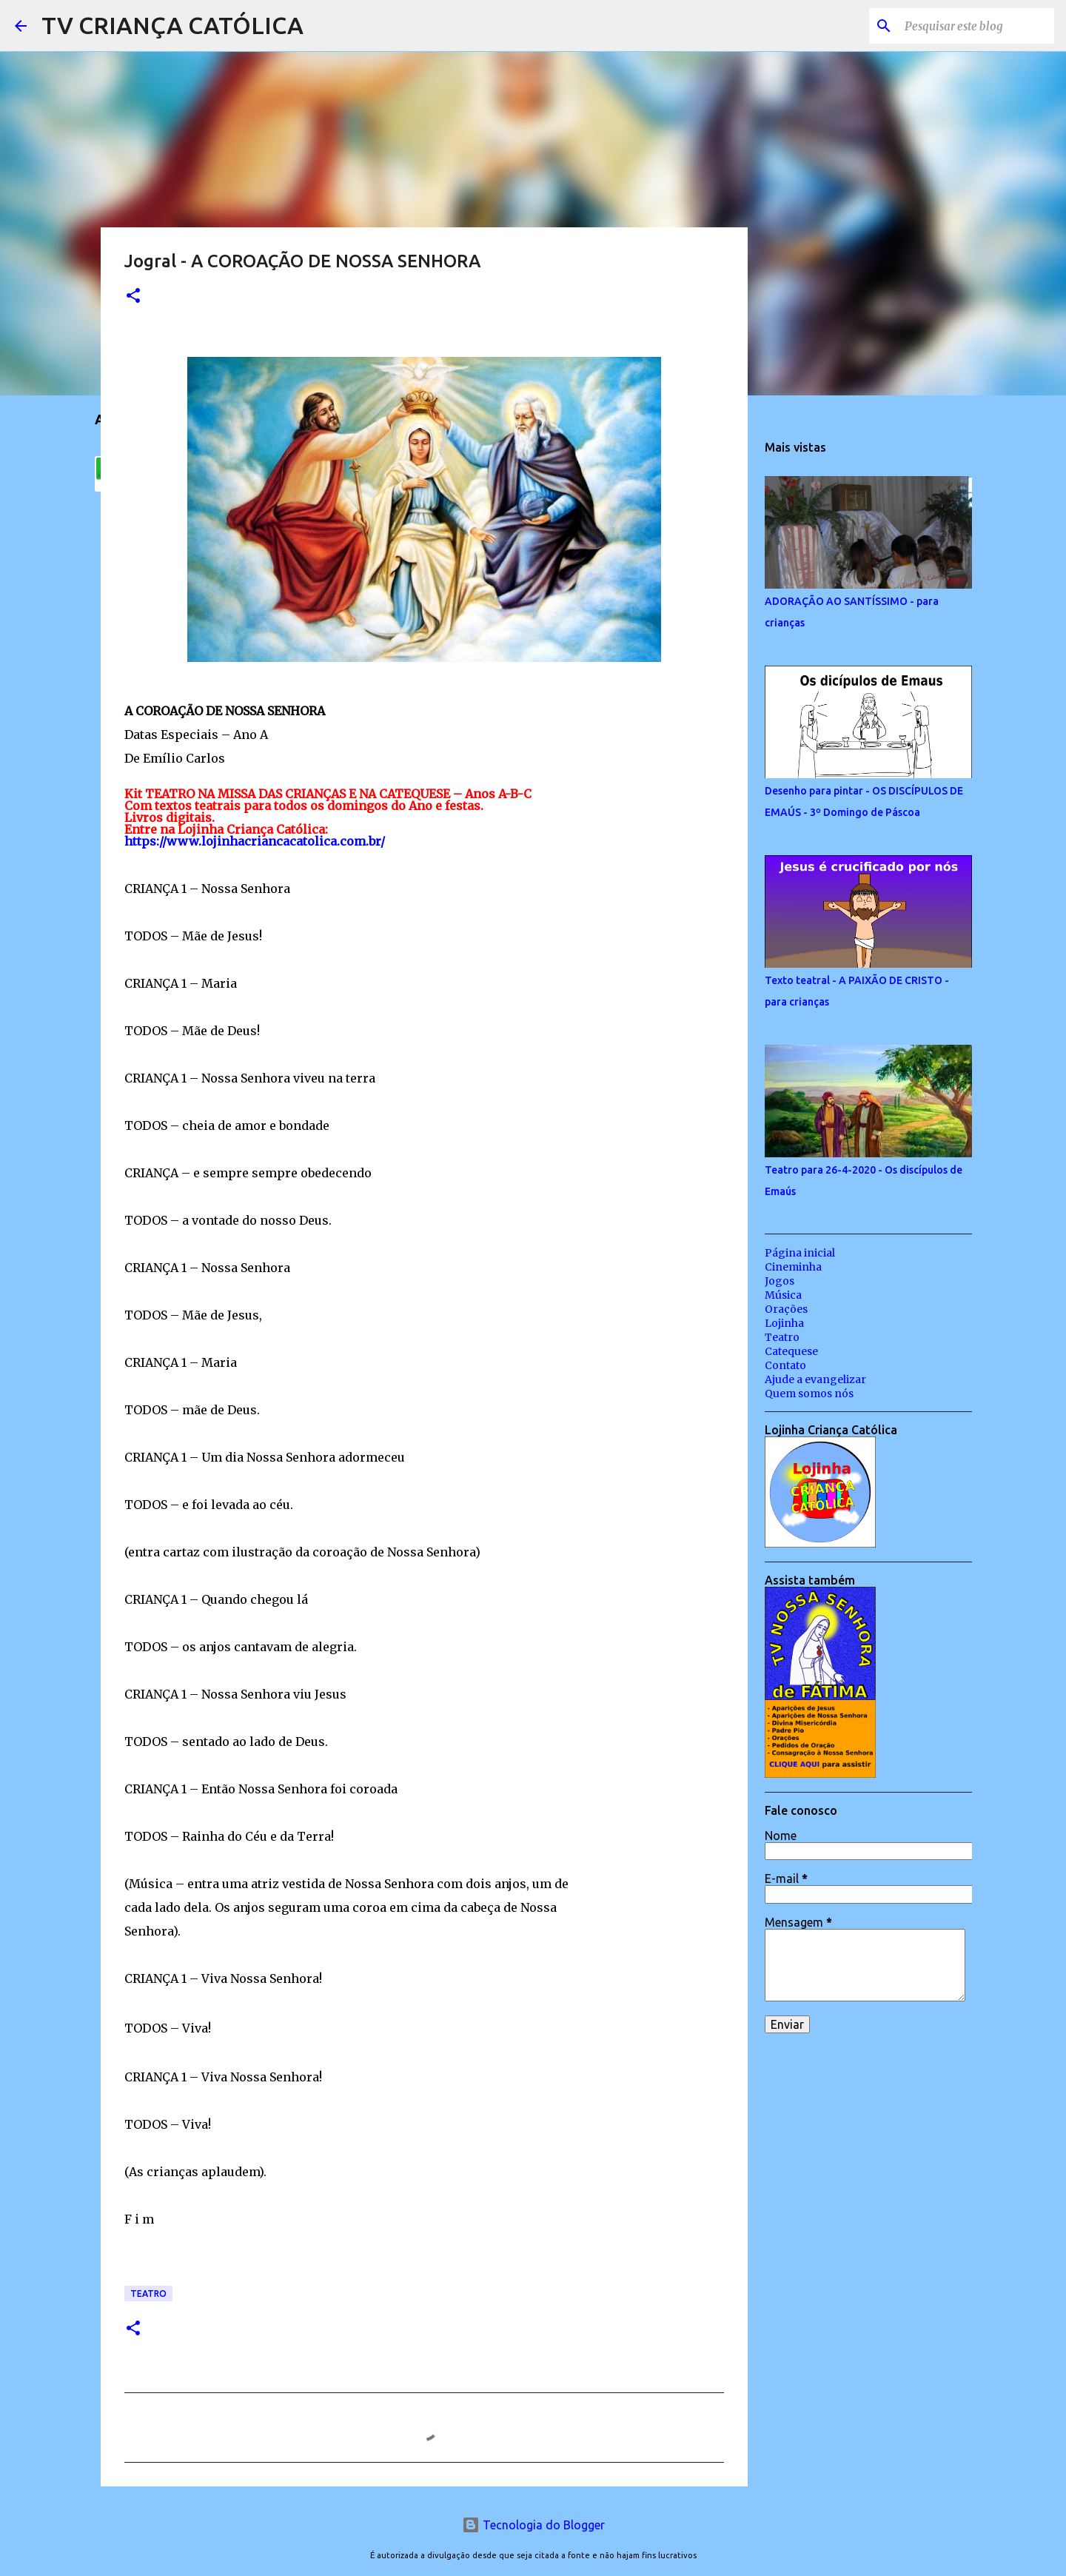  I want to click on Cineminha, so click(793, 1267).